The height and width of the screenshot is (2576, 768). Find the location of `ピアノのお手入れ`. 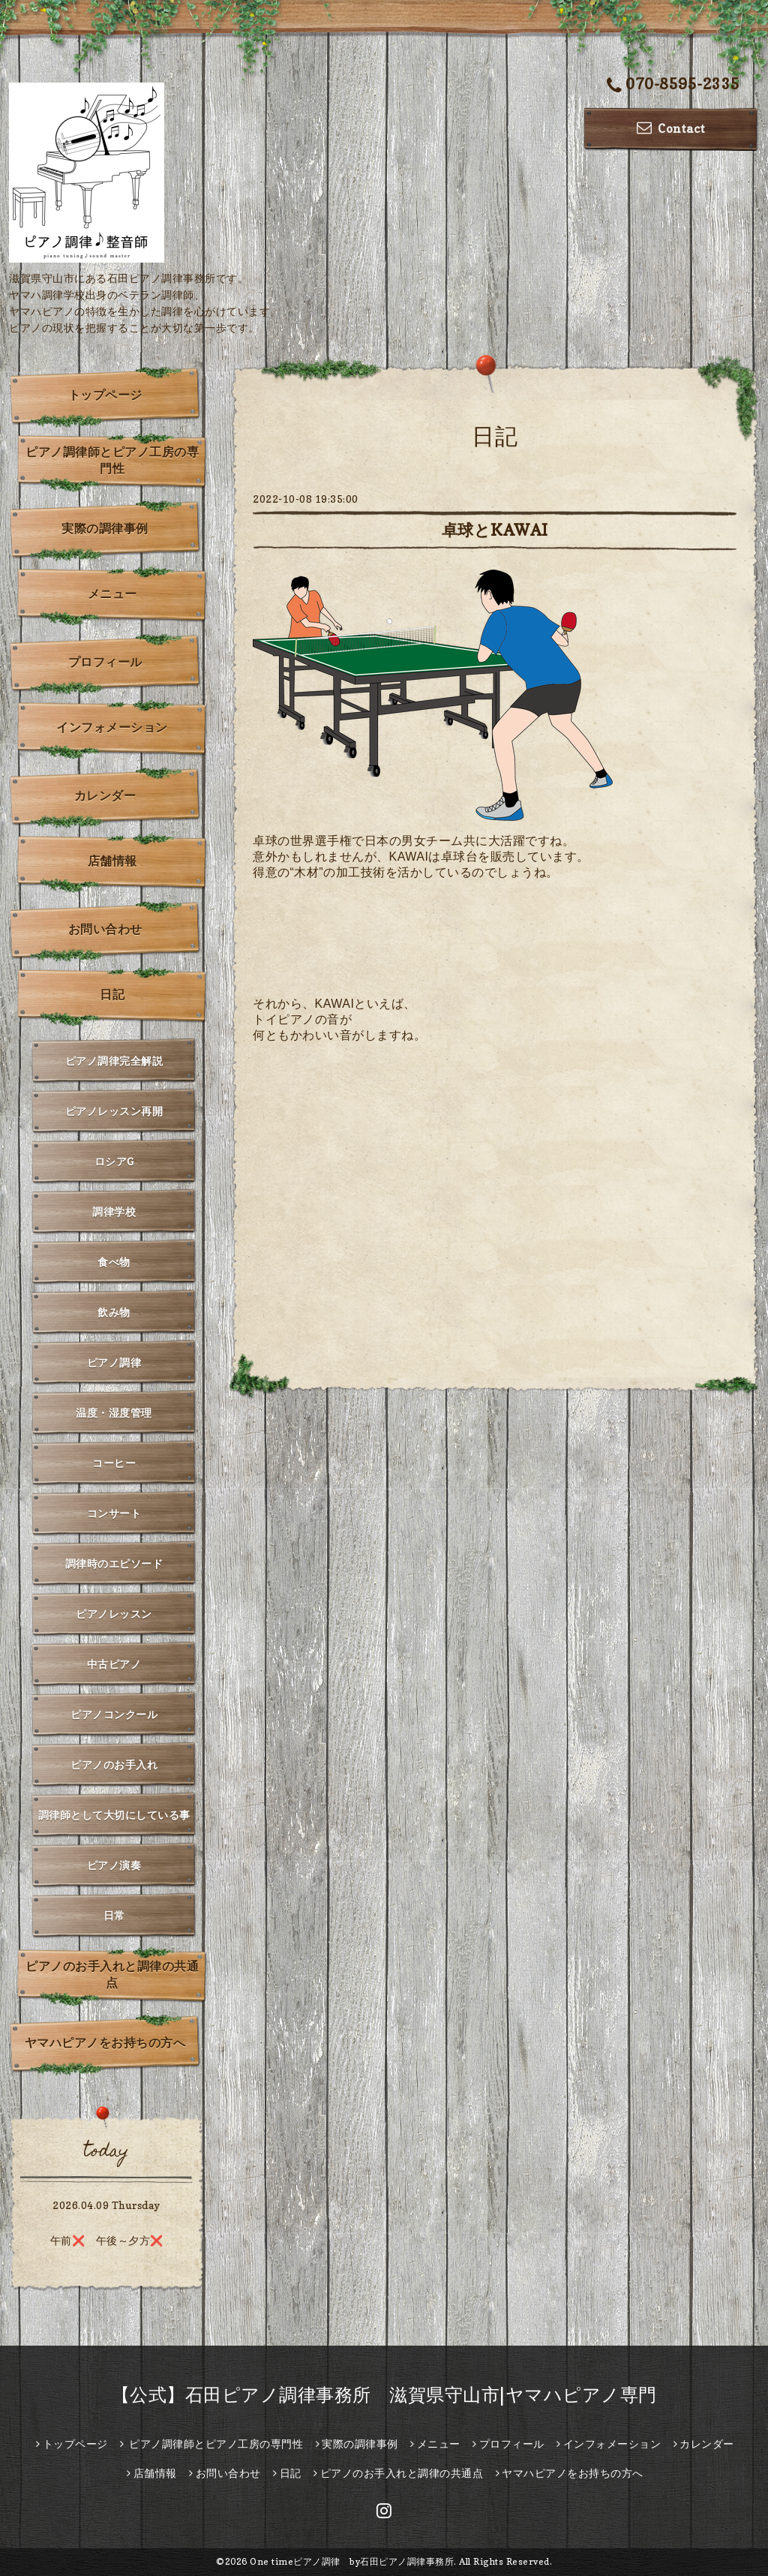

ピアノのお手入れ is located at coordinates (114, 1764).